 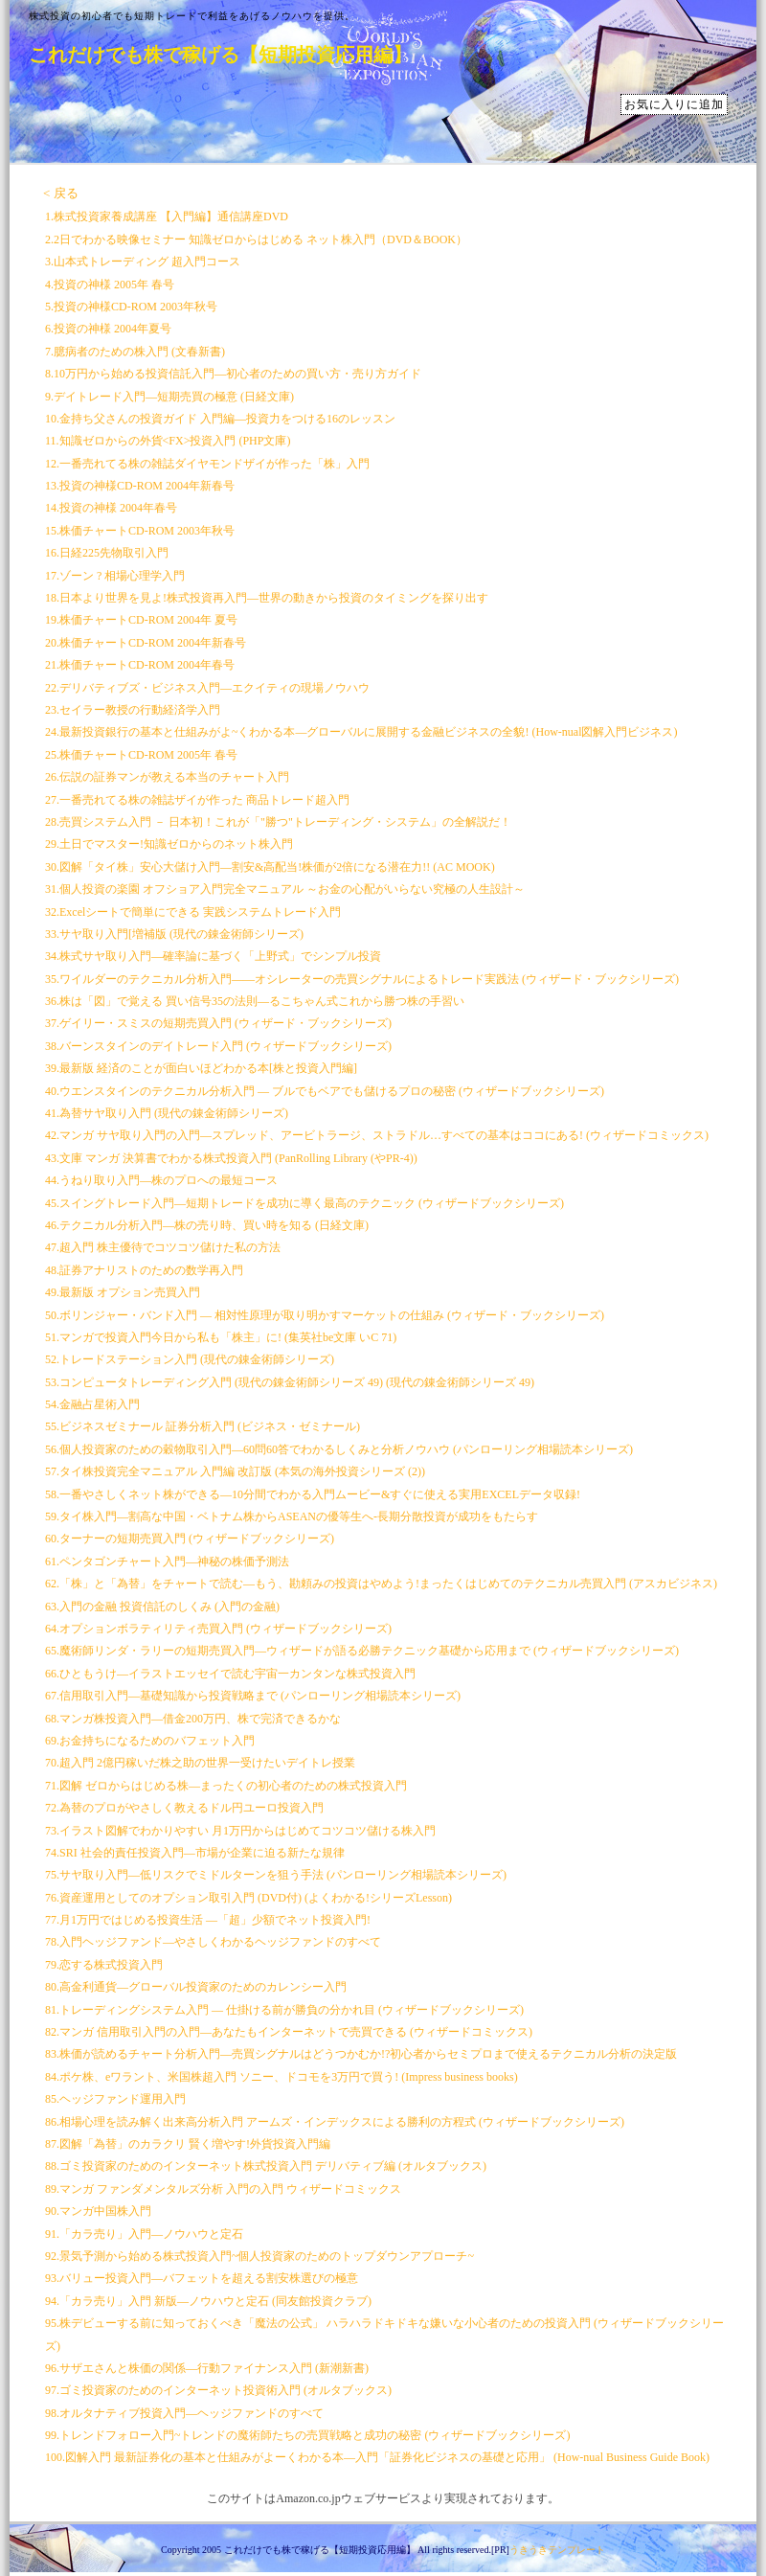 What do you see at coordinates (381, 1583) in the screenshot?
I see `62.「株」と「為替」をチャートで読む―もう、勘頼みの投資はやめよう!まったくはじめてのテクニカル売買入門 (アスカビジネス)` at bounding box center [381, 1583].